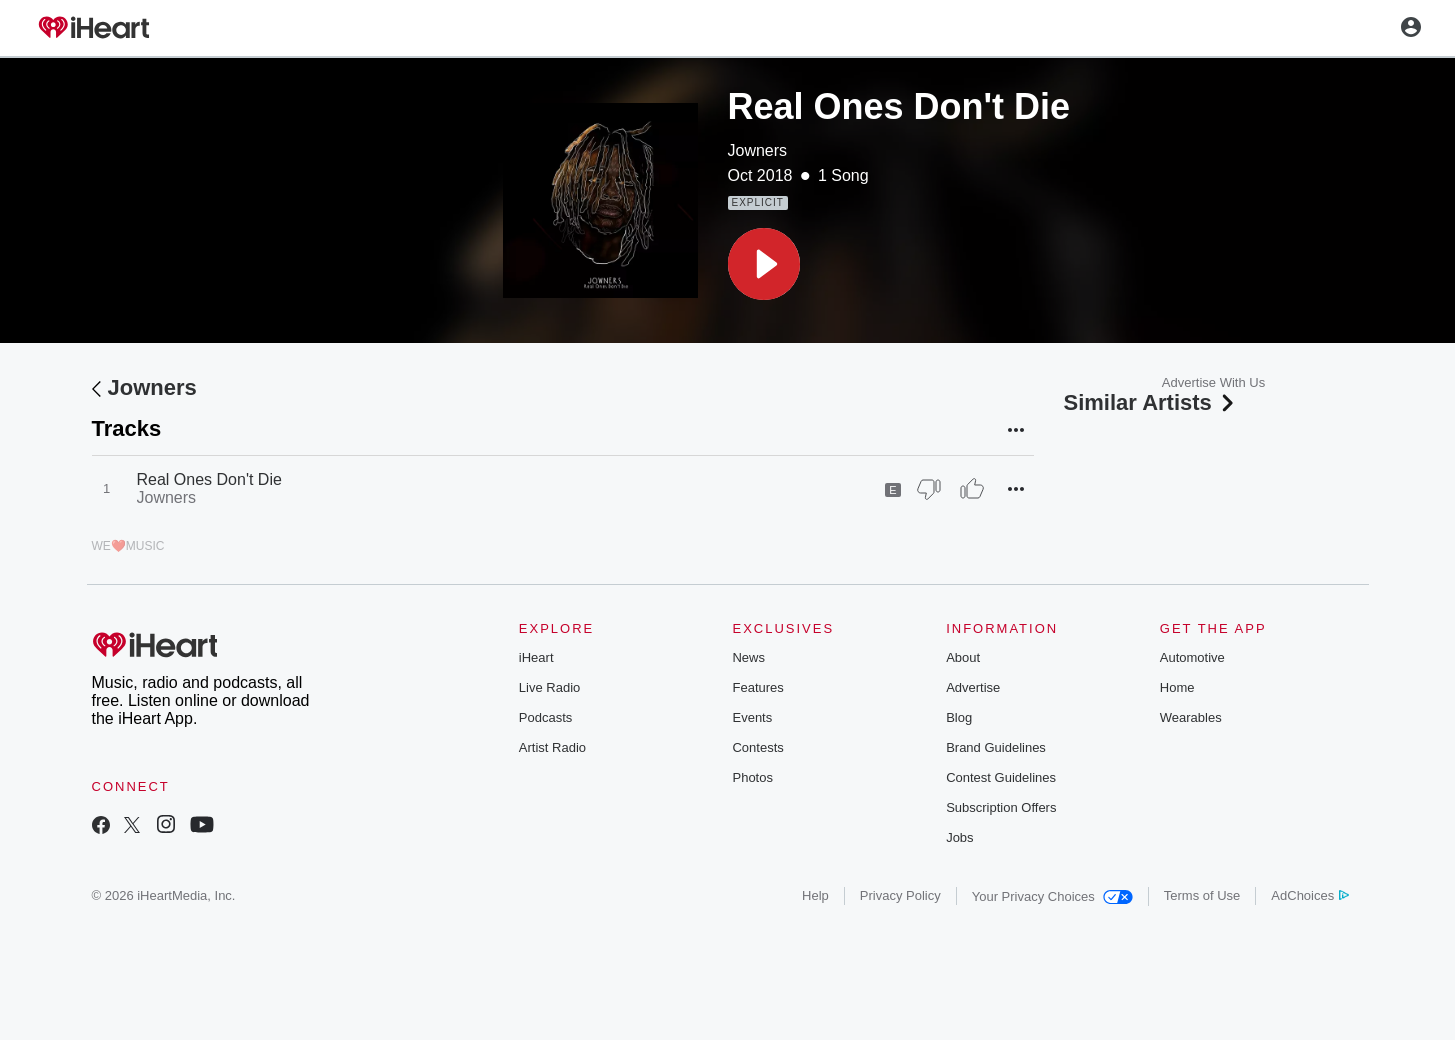 Image resolution: width=1455 pixels, height=1040 pixels. I want to click on Subscription Offers, so click(1001, 807).